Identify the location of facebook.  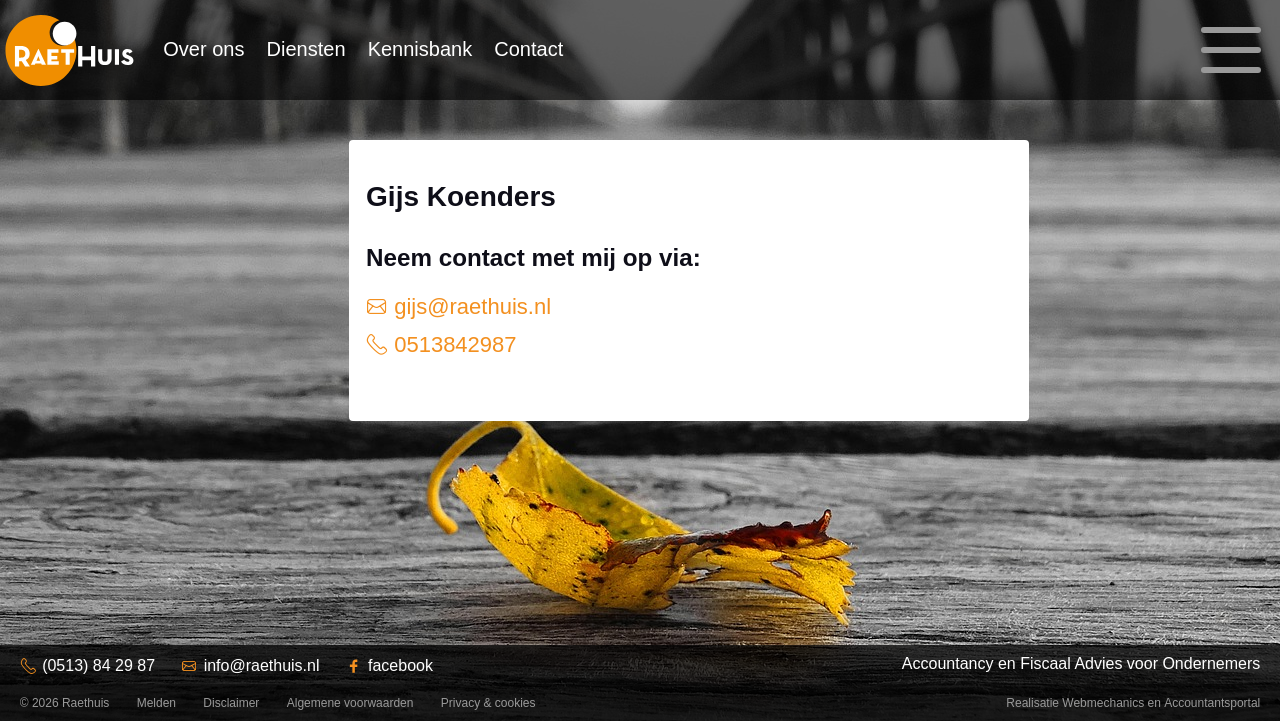
(400, 665).